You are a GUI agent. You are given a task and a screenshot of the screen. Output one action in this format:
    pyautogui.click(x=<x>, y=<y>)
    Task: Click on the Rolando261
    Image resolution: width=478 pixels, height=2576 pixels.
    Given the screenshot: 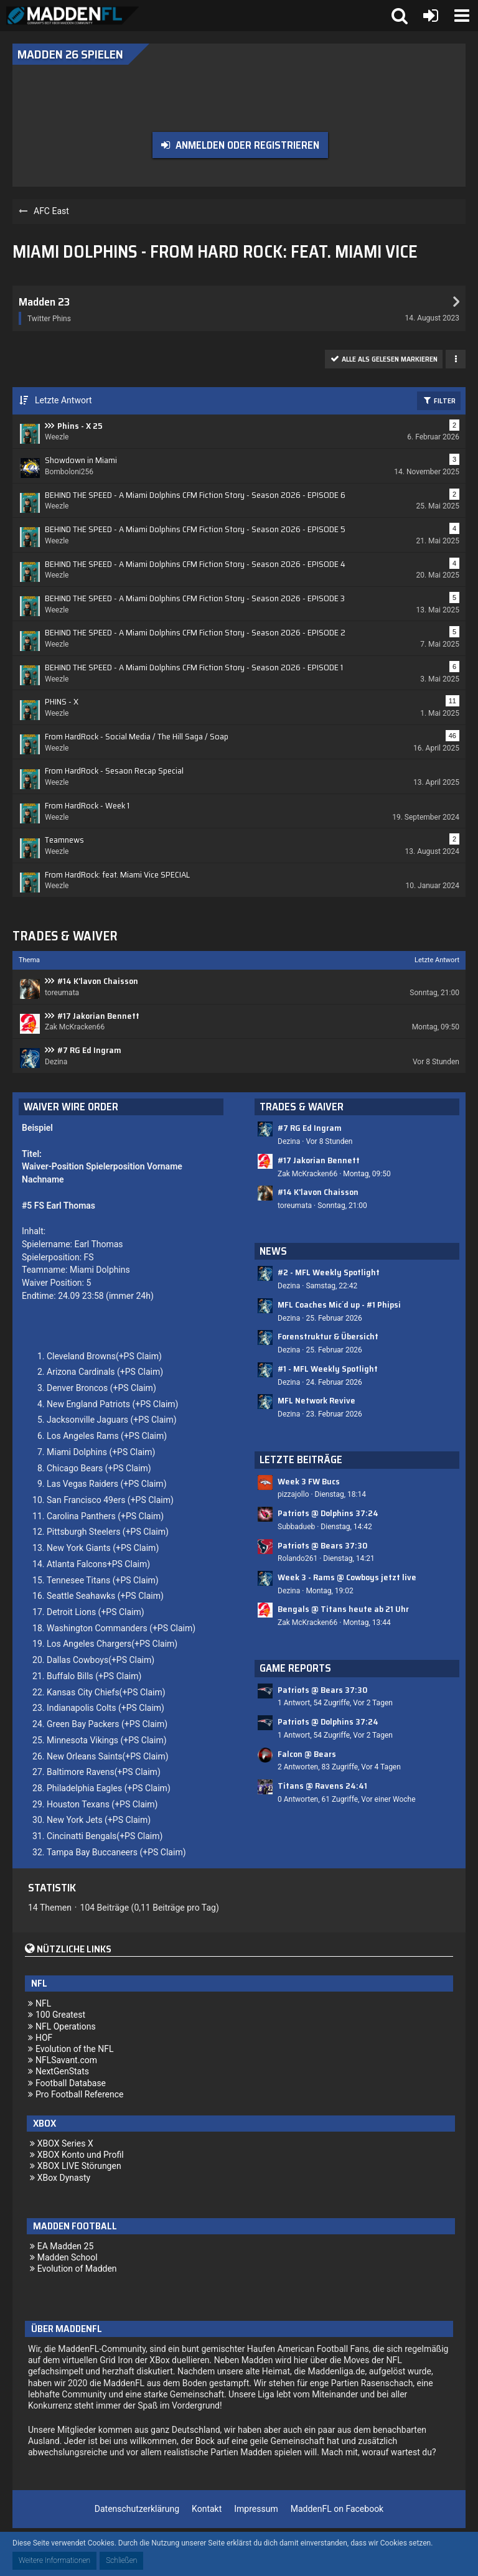 What is the action you would take?
    pyautogui.click(x=297, y=1558)
    